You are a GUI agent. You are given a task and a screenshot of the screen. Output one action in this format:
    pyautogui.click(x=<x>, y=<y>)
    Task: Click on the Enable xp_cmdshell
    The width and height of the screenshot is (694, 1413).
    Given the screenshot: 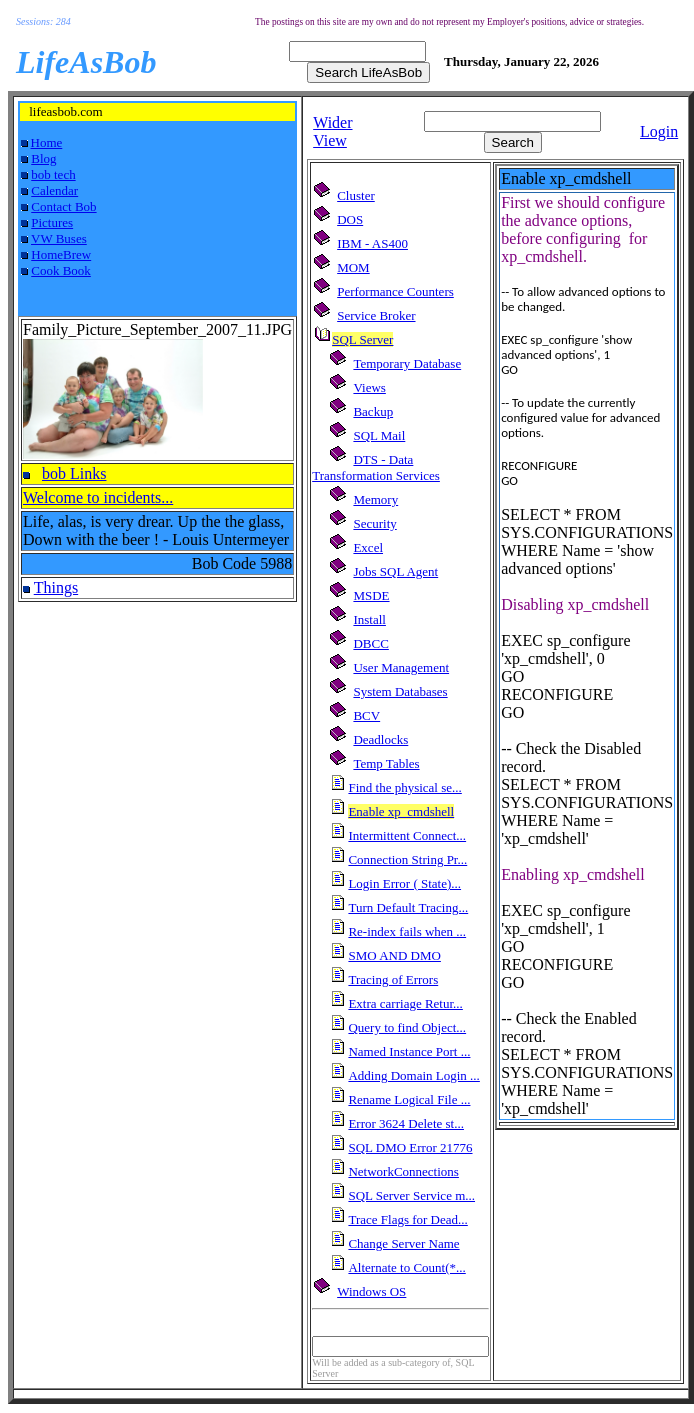 What is the action you would take?
    pyautogui.click(x=401, y=811)
    